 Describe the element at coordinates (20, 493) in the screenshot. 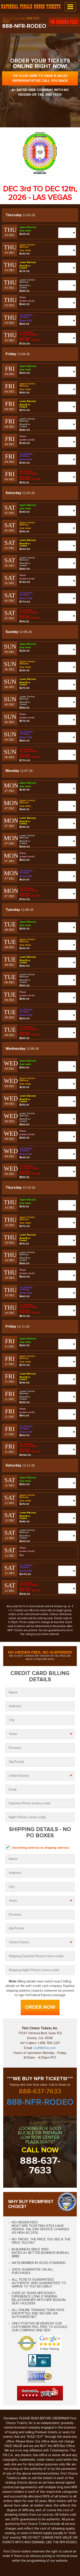

I see `Saturday` at that location.